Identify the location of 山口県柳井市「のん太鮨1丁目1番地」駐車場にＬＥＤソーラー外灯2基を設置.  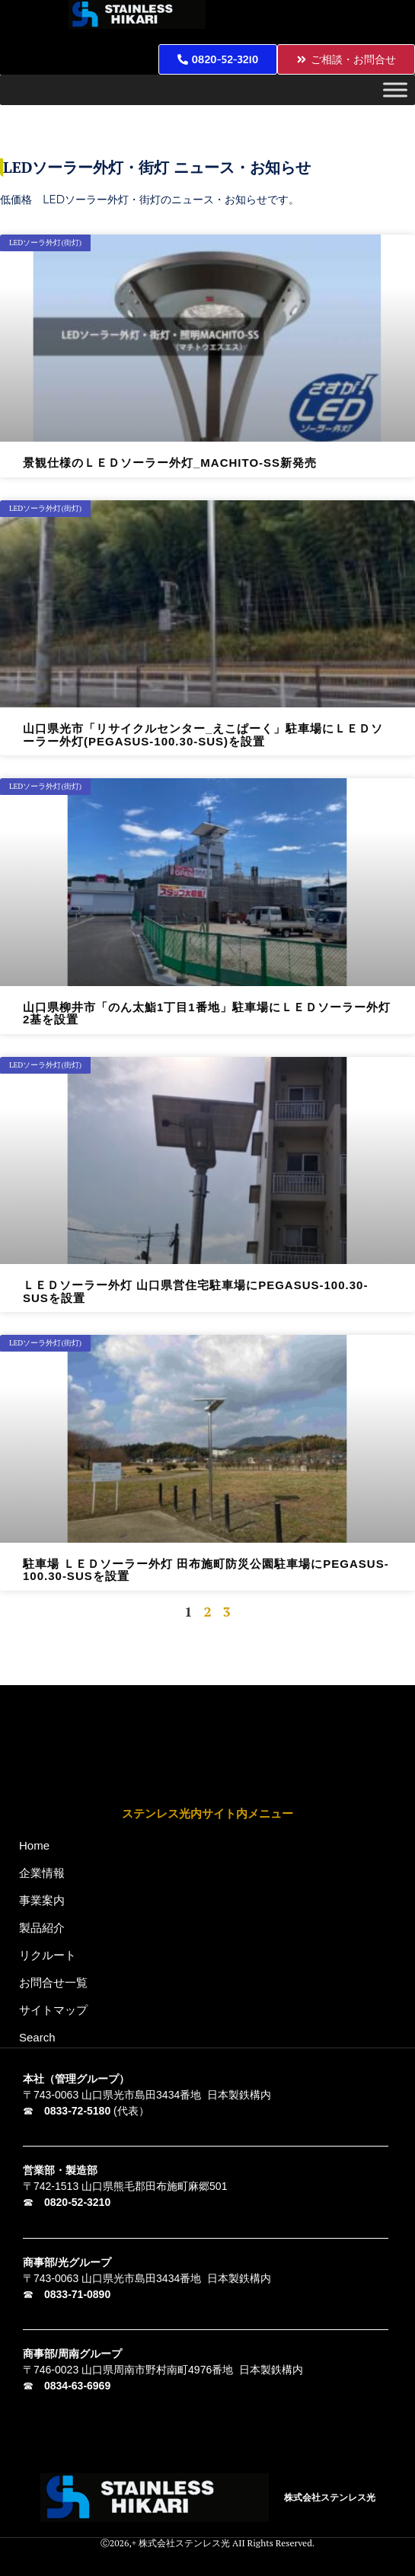
(207, 1013).